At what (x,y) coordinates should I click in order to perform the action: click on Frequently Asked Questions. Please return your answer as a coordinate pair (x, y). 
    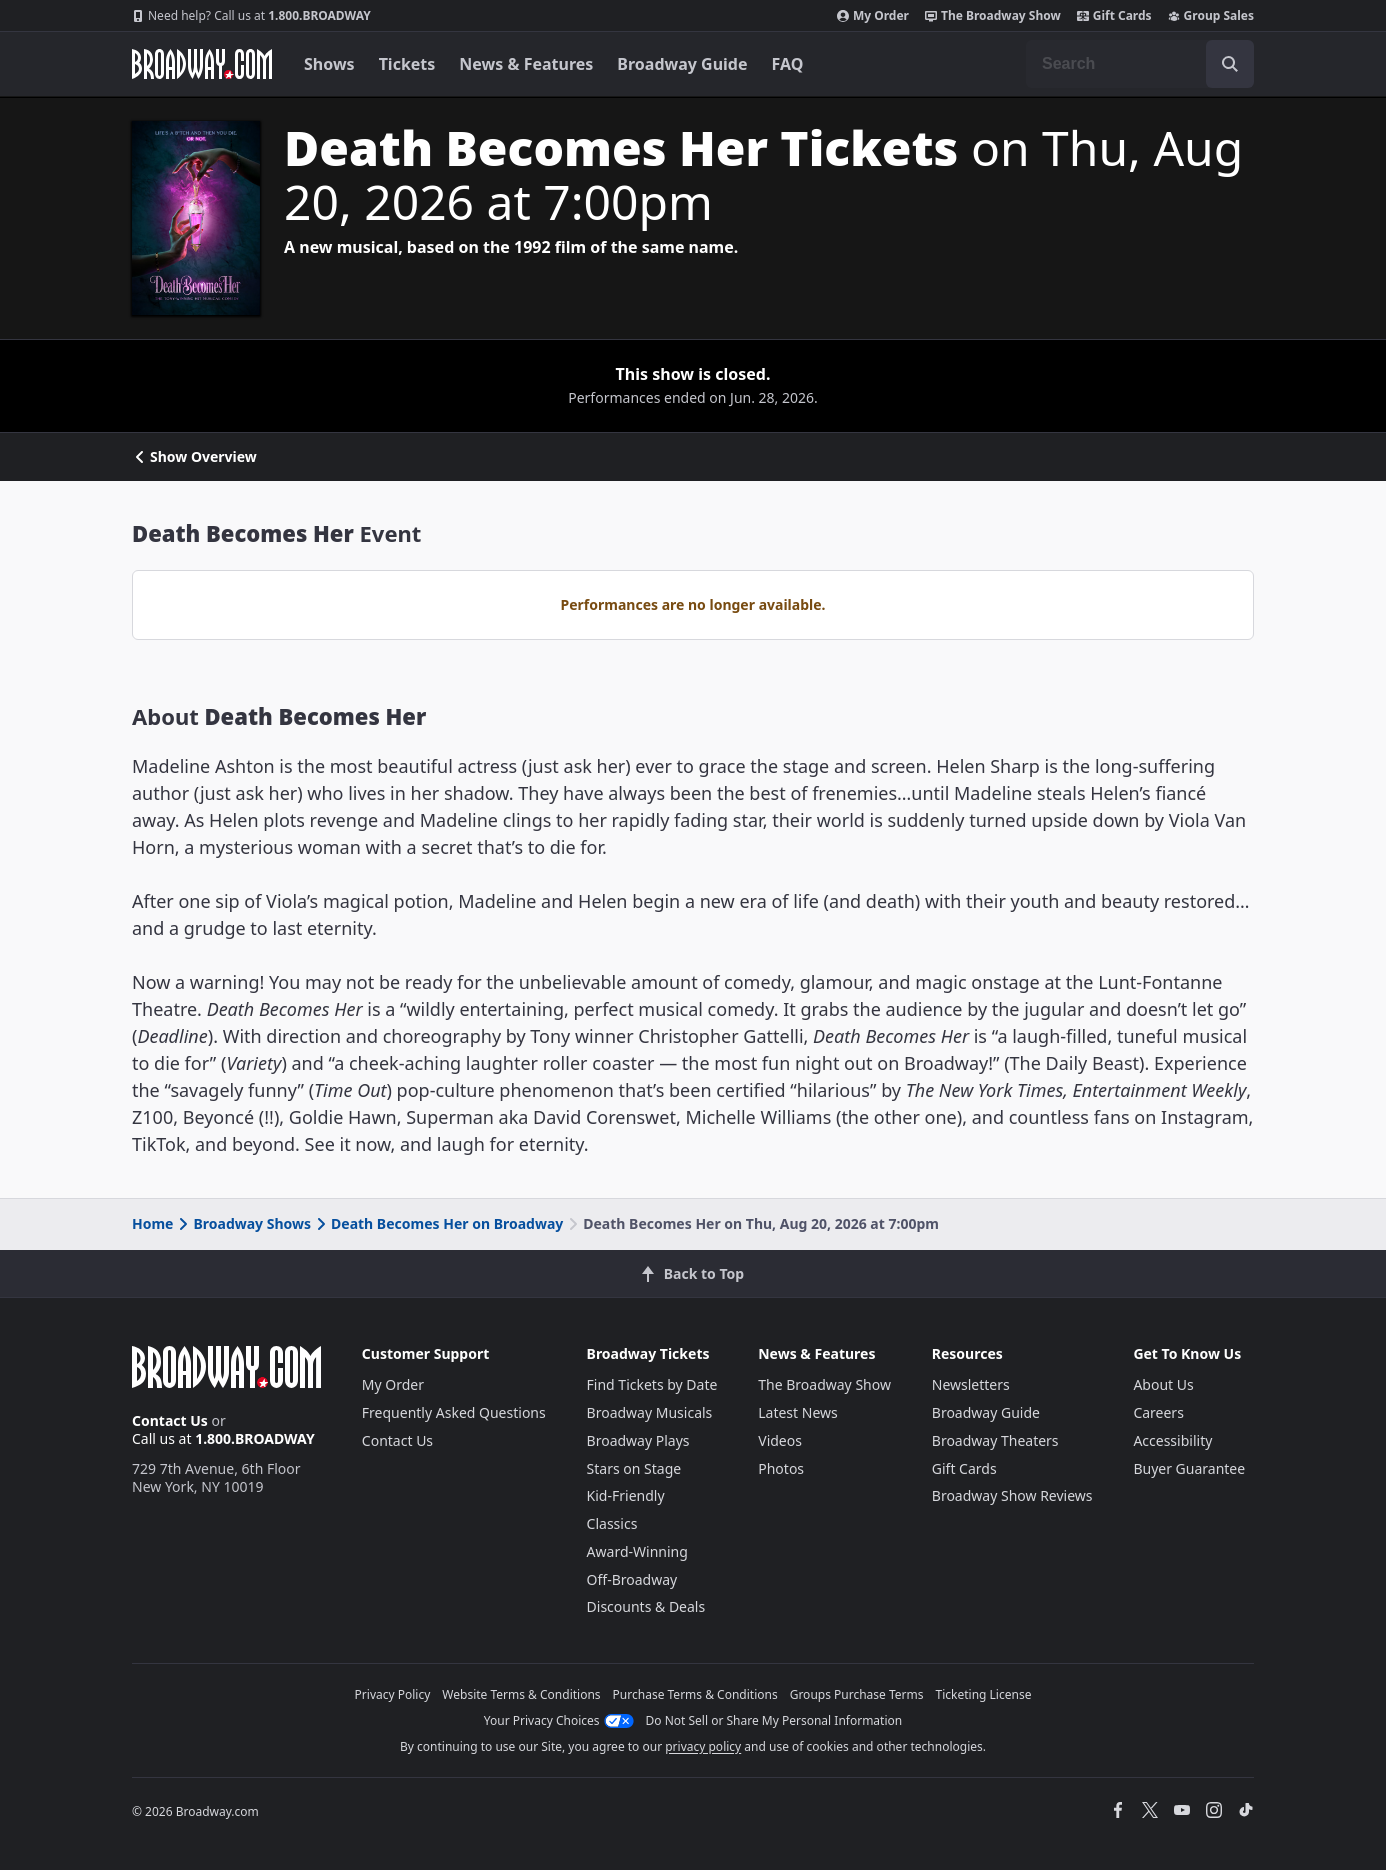
    Looking at the image, I should click on (454, 1412).